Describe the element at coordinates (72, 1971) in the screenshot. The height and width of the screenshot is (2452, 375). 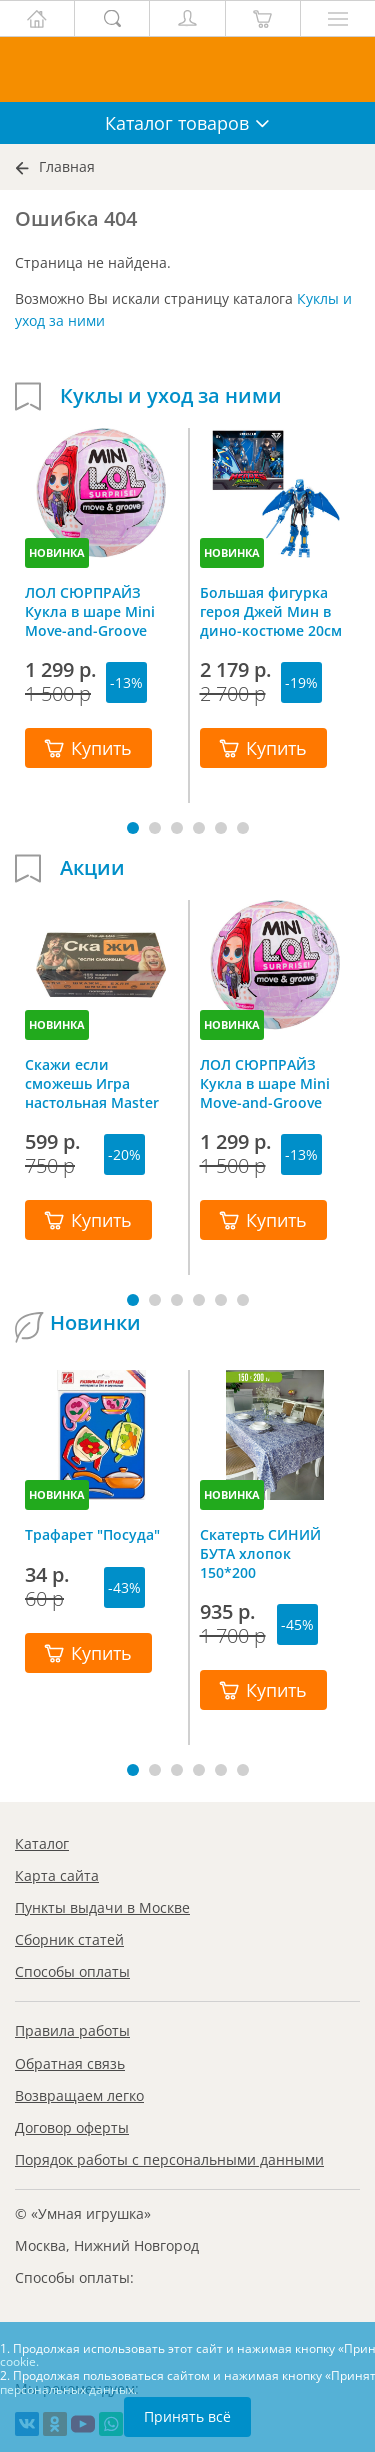
I see `Способы оплаты` at that location.